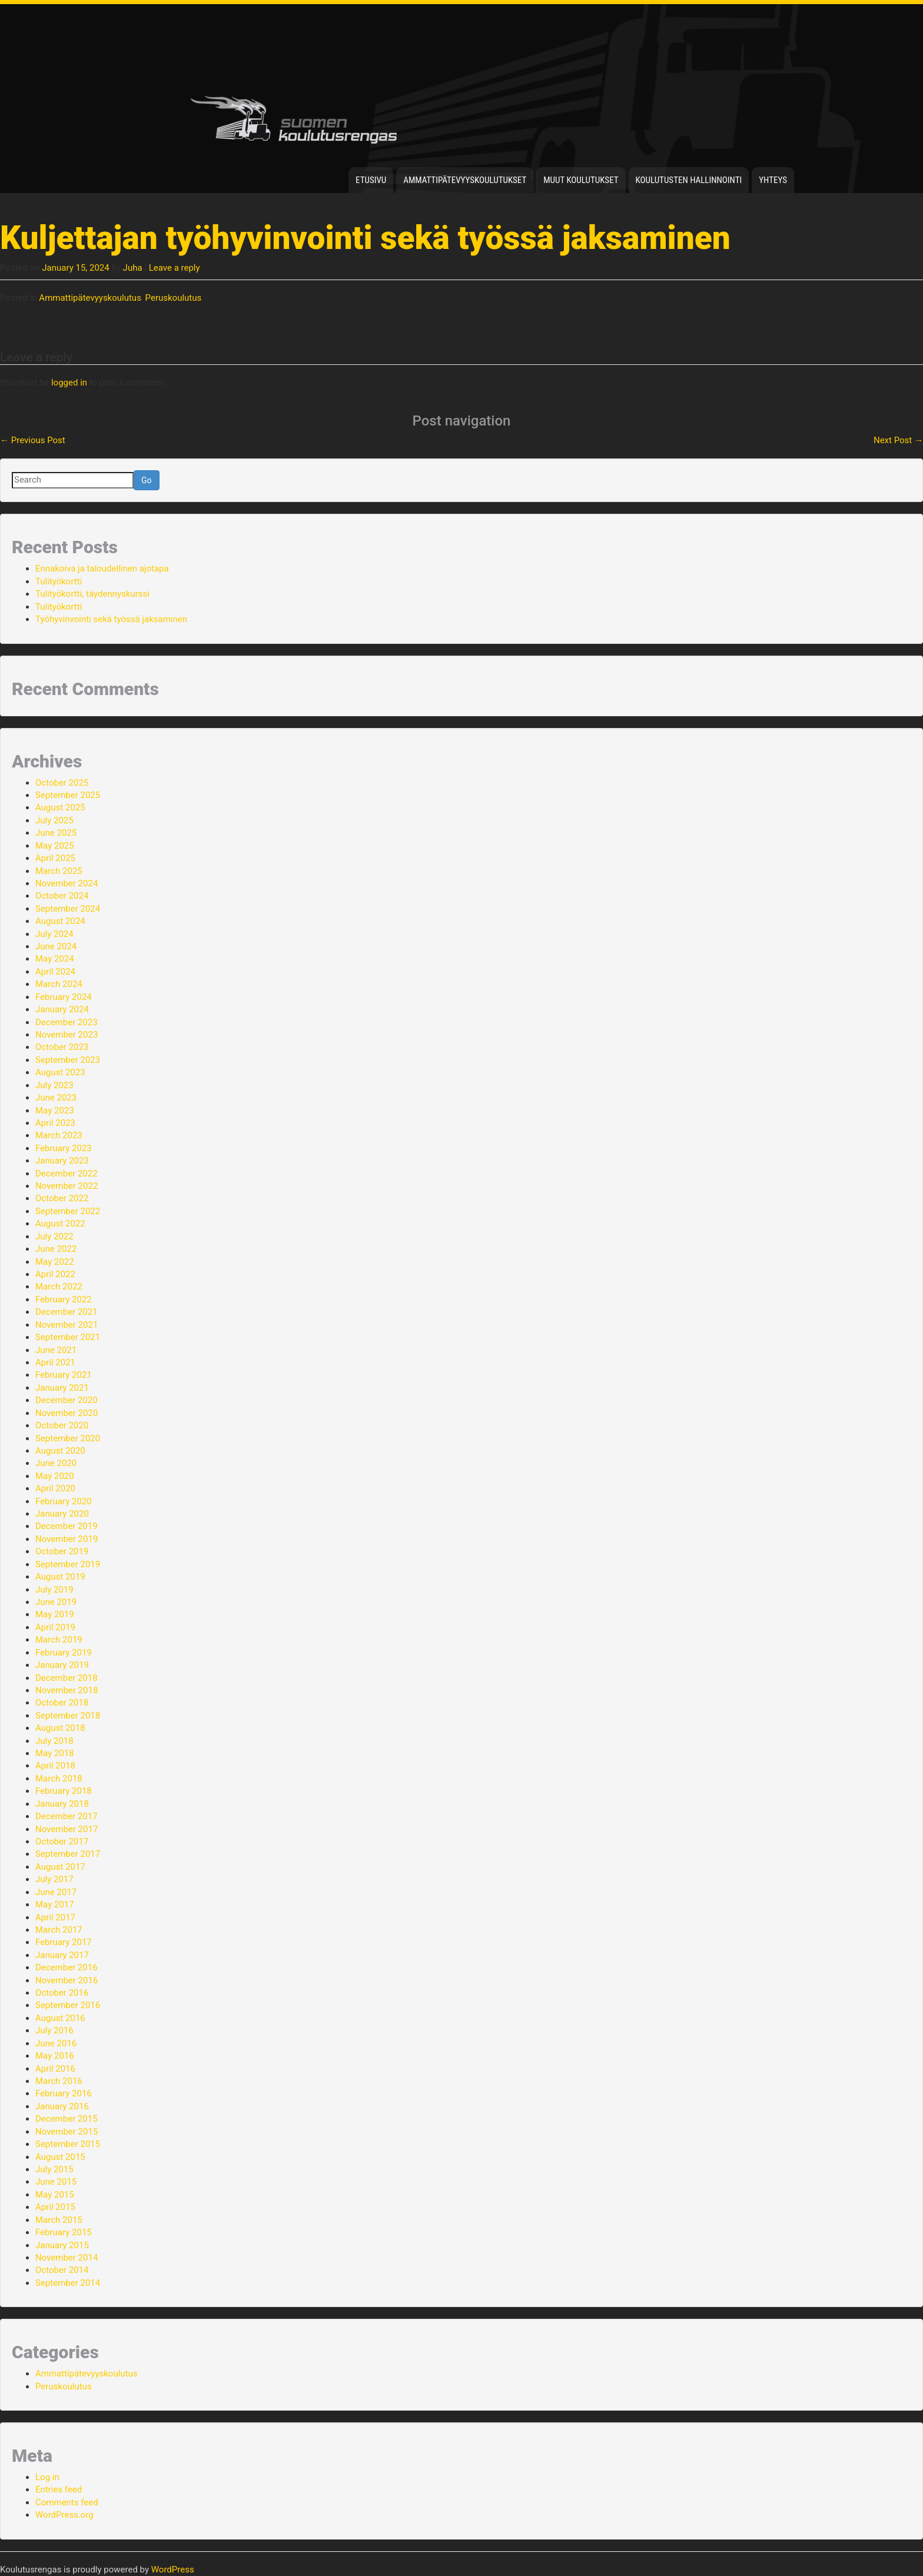 The height and width of the screenshot is (2576, 923). Describe the element at coordinates (54, 1262) in the screenshot. I see `May 2022` at that location.